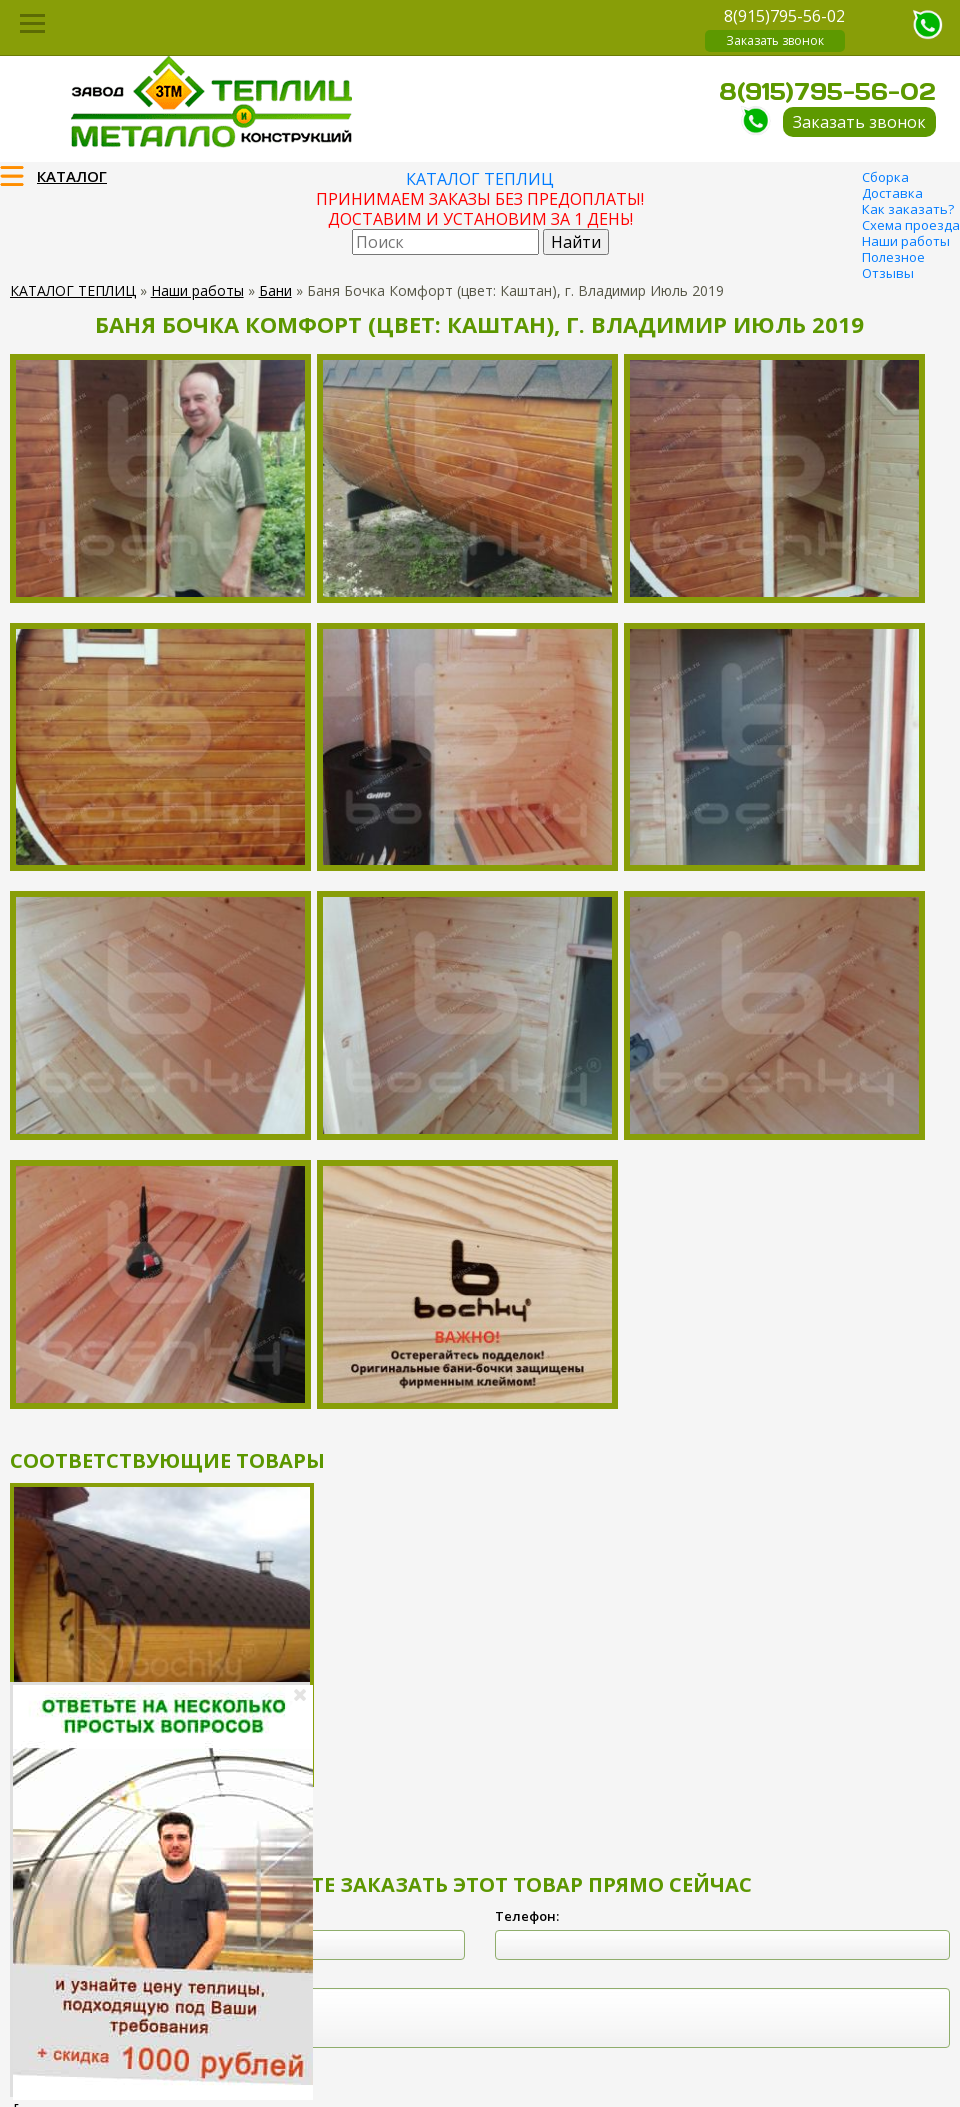 The image size is (960, 2107). What do you see at coordinates (527, 1916) in the screenshot?
I see `Телефон:` at bounding box center [527, 1916].